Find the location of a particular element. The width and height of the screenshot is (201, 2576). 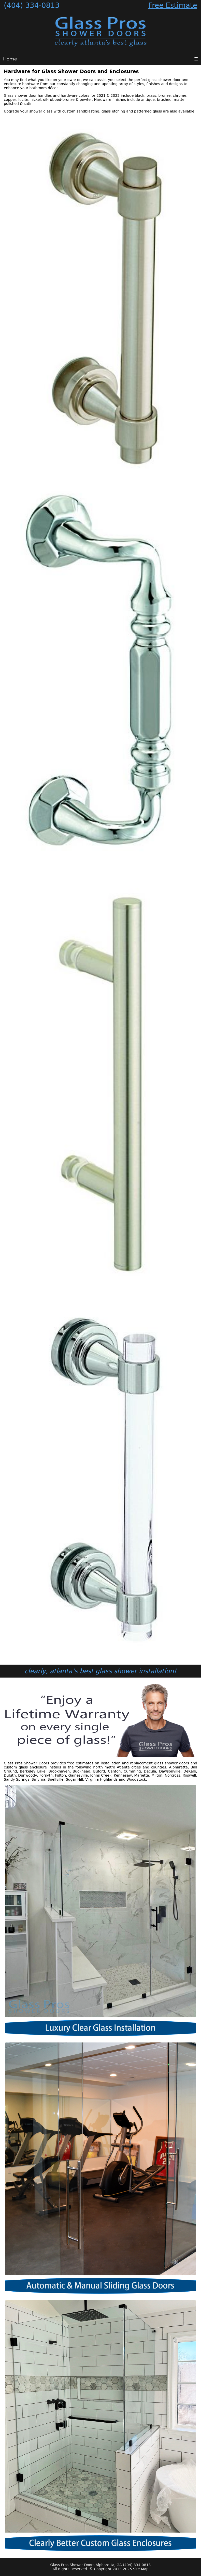

Home is located at coordinates (10, 58).